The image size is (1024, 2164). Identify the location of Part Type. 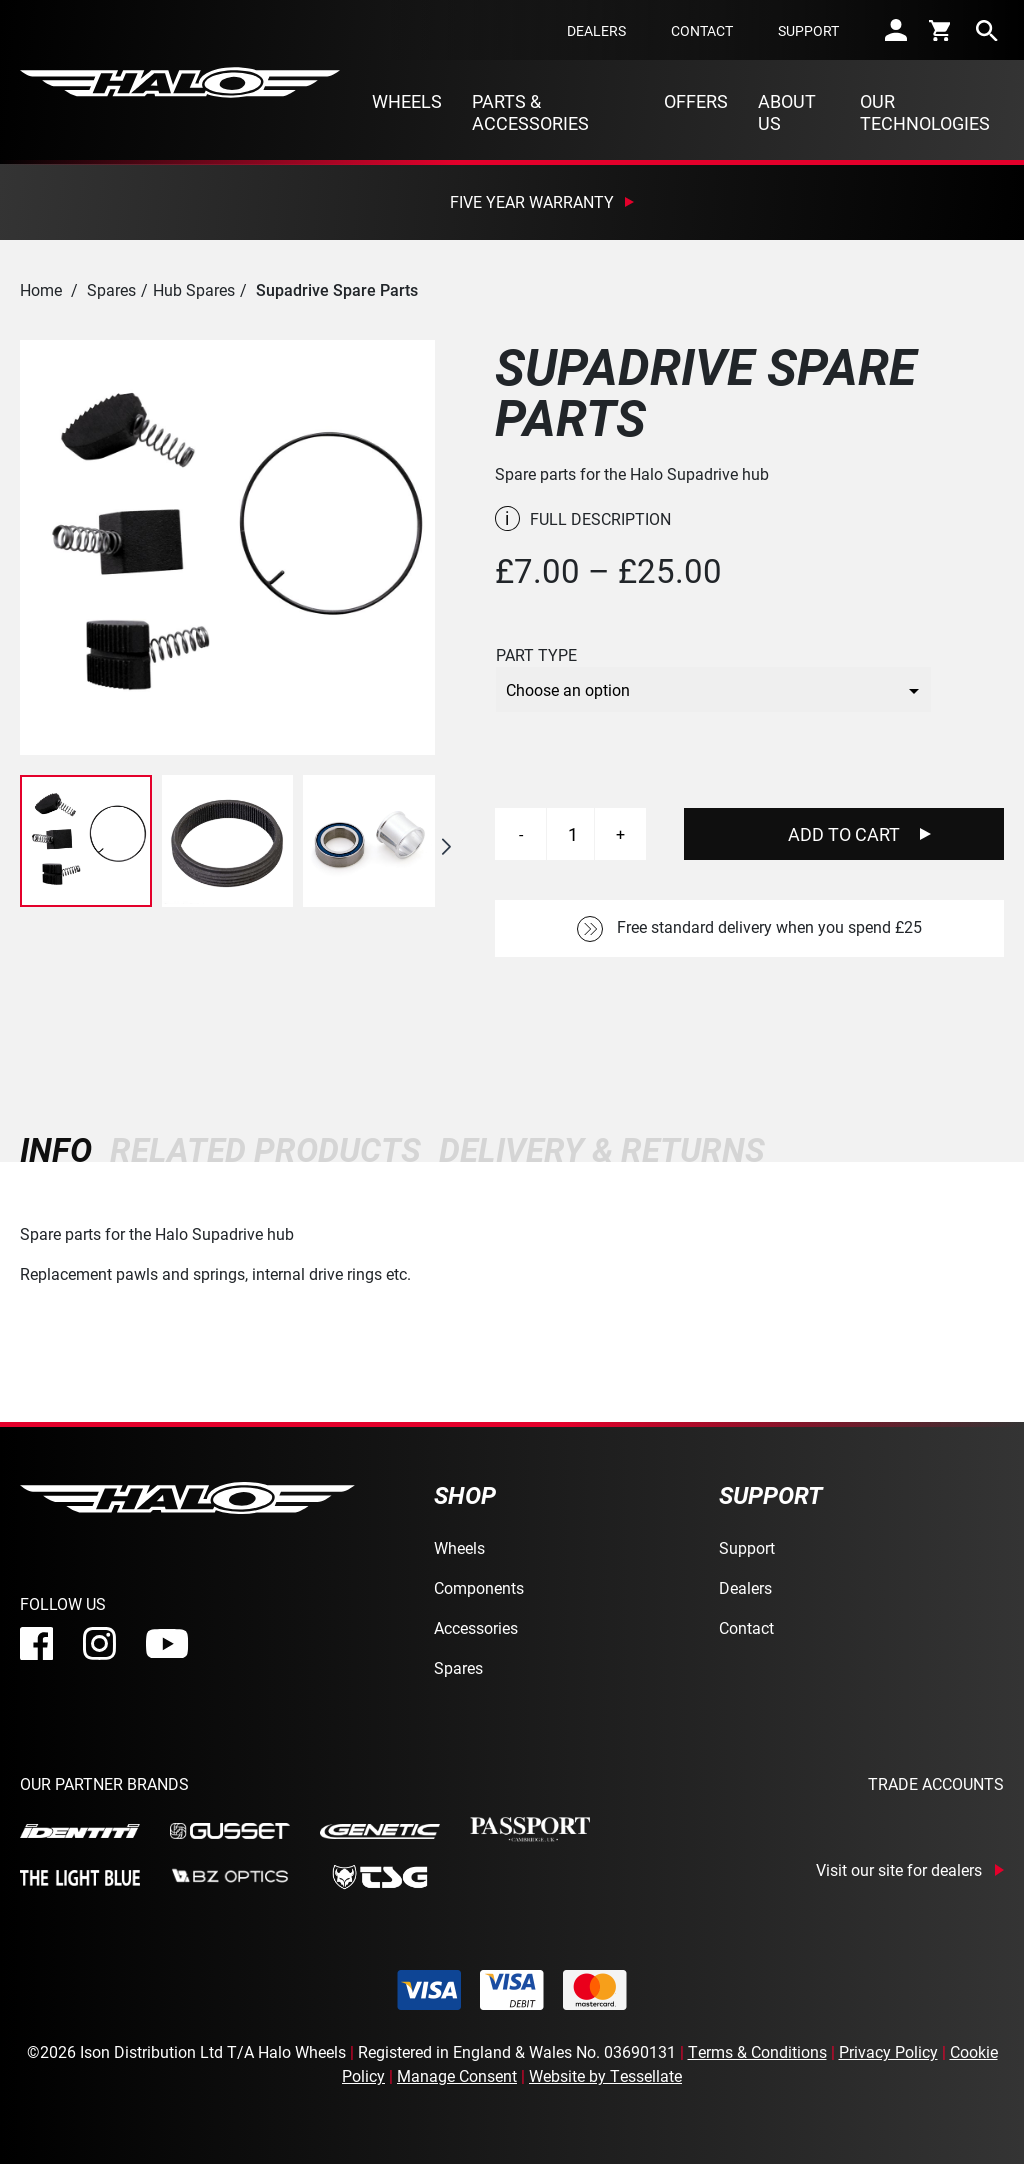
(536, 655).